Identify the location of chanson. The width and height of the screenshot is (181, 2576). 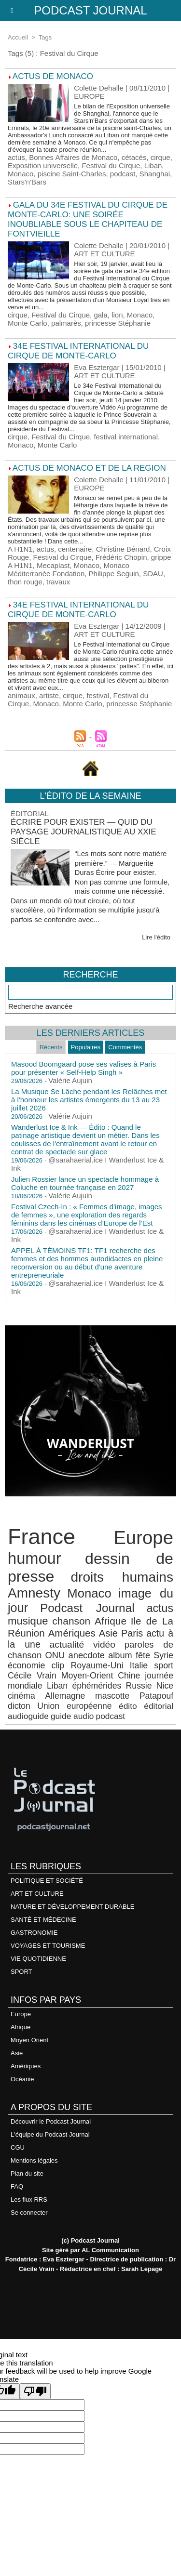
(71, 1620).